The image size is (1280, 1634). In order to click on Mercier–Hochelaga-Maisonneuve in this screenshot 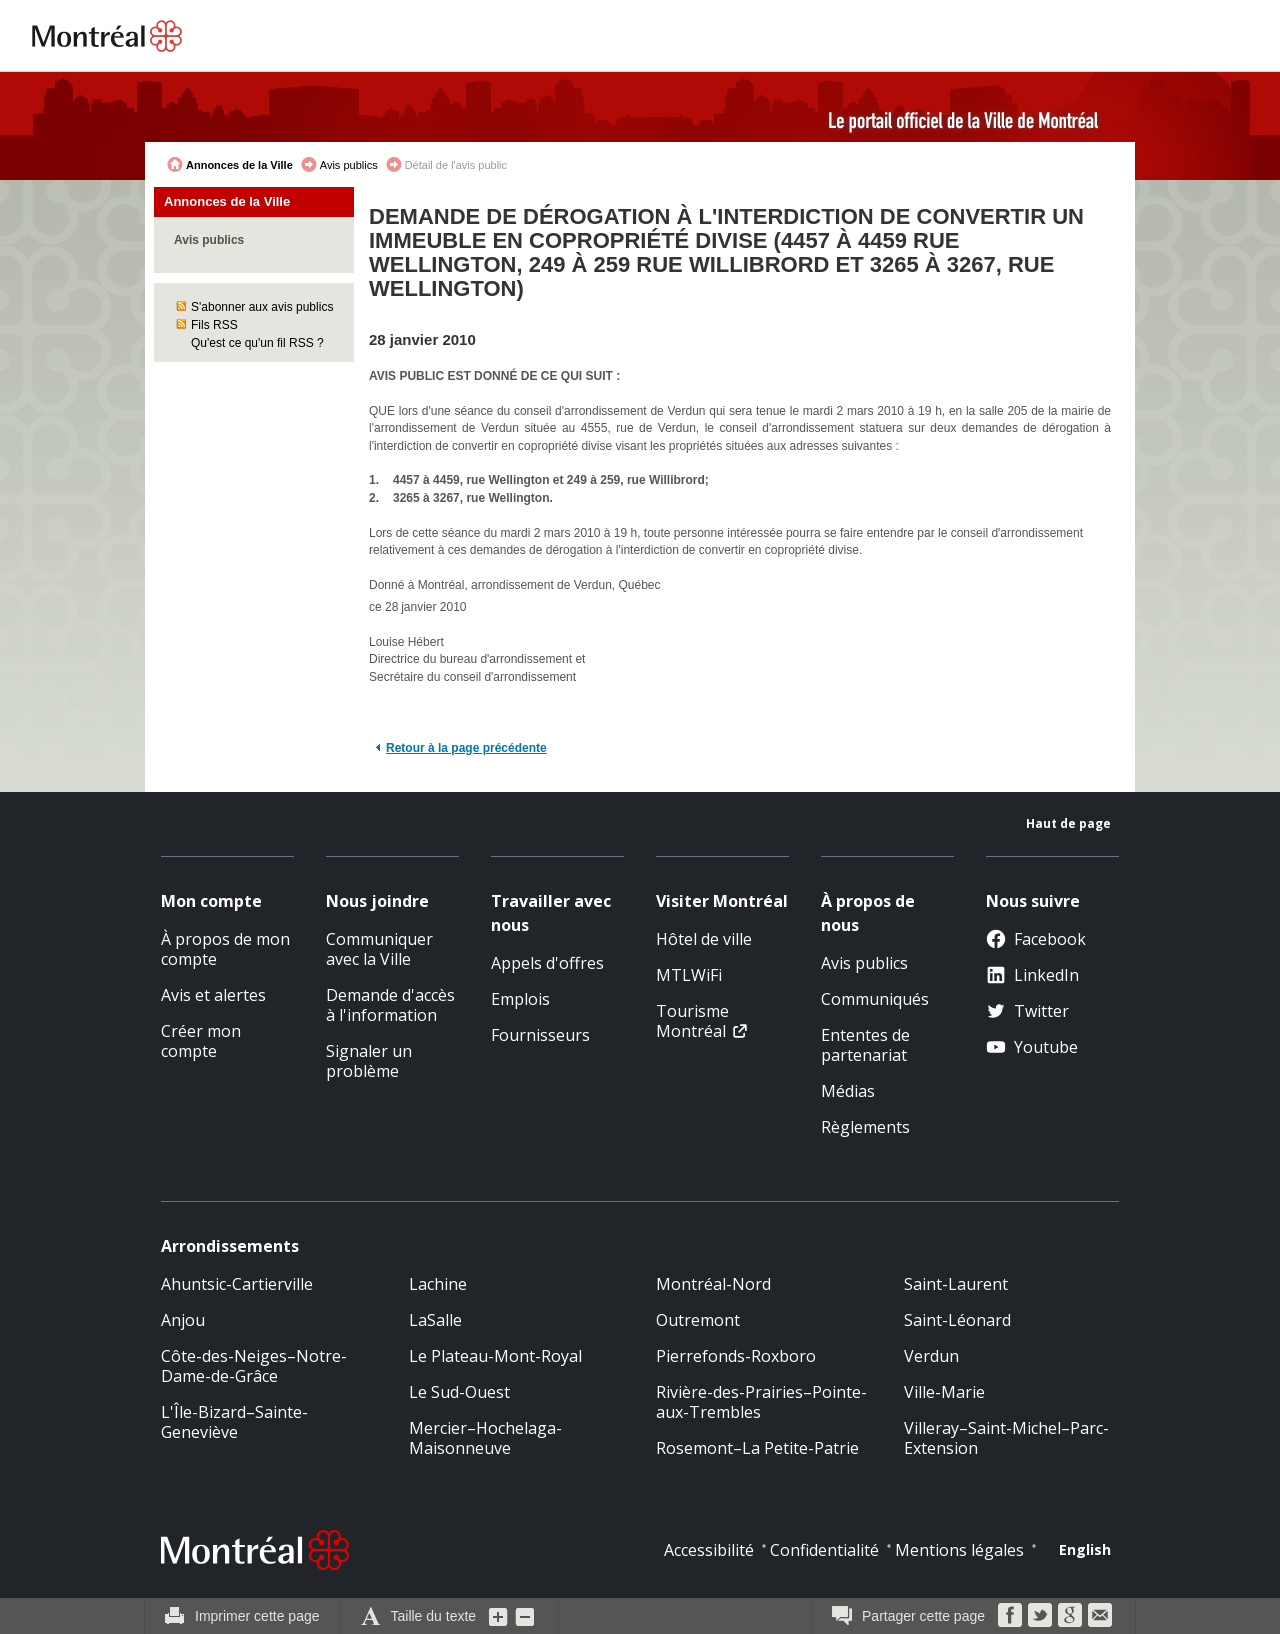, I will do `click(485, 1438)`.